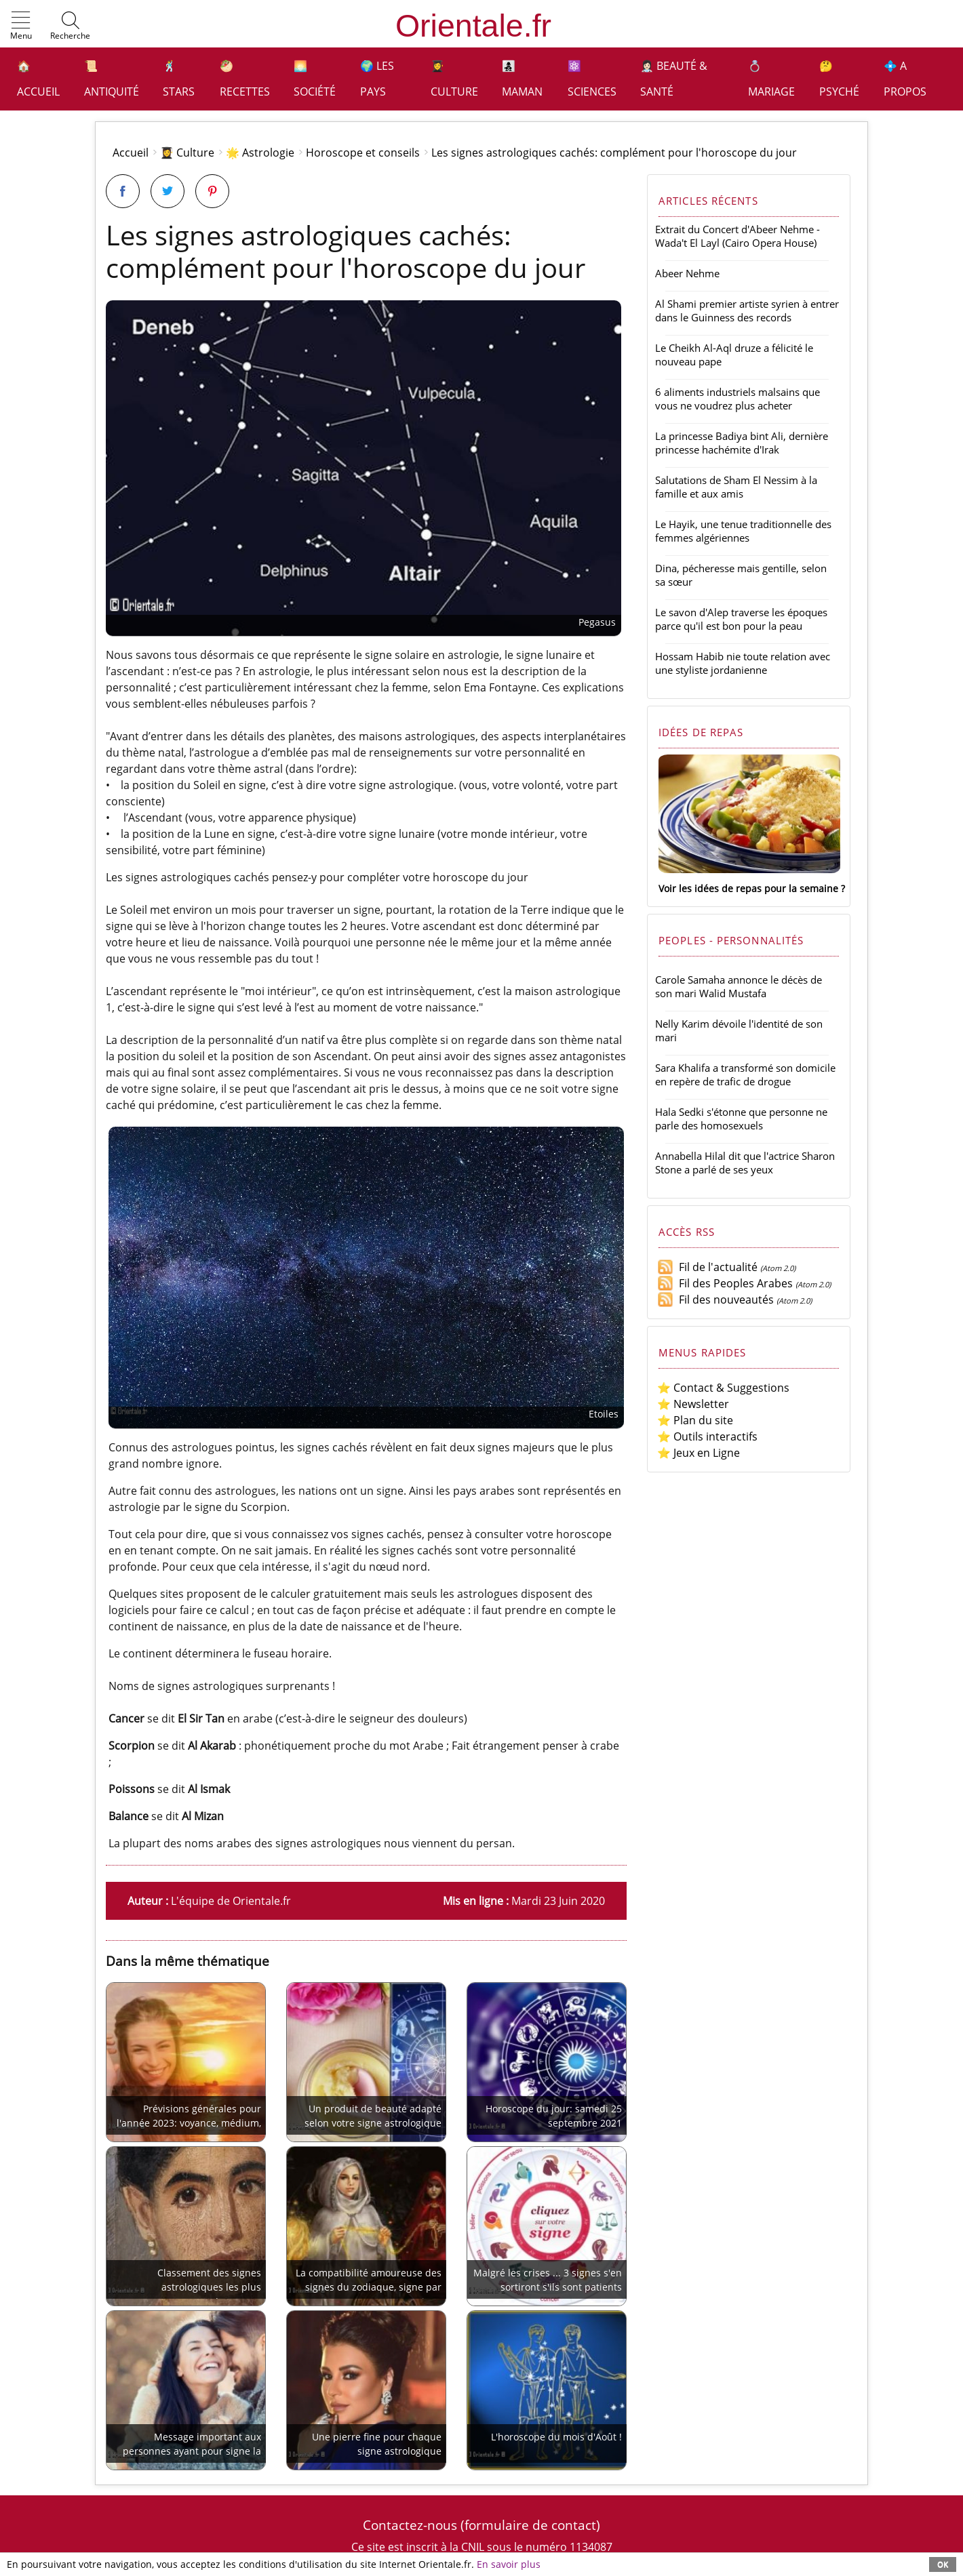 This screenshot has width=963, height=2576. Describe the element at coordinates (38, 78) in the screenshot. I see `🏠 Accueil` at that location.